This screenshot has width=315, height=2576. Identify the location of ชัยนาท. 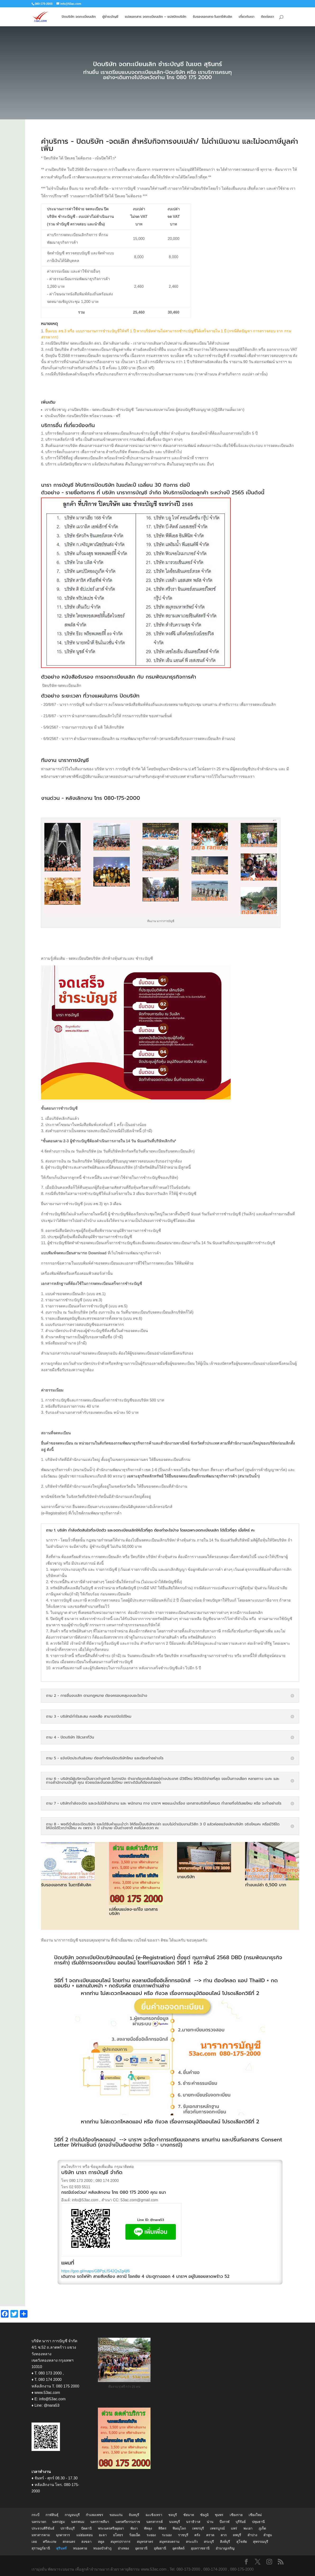
(188, 2515).